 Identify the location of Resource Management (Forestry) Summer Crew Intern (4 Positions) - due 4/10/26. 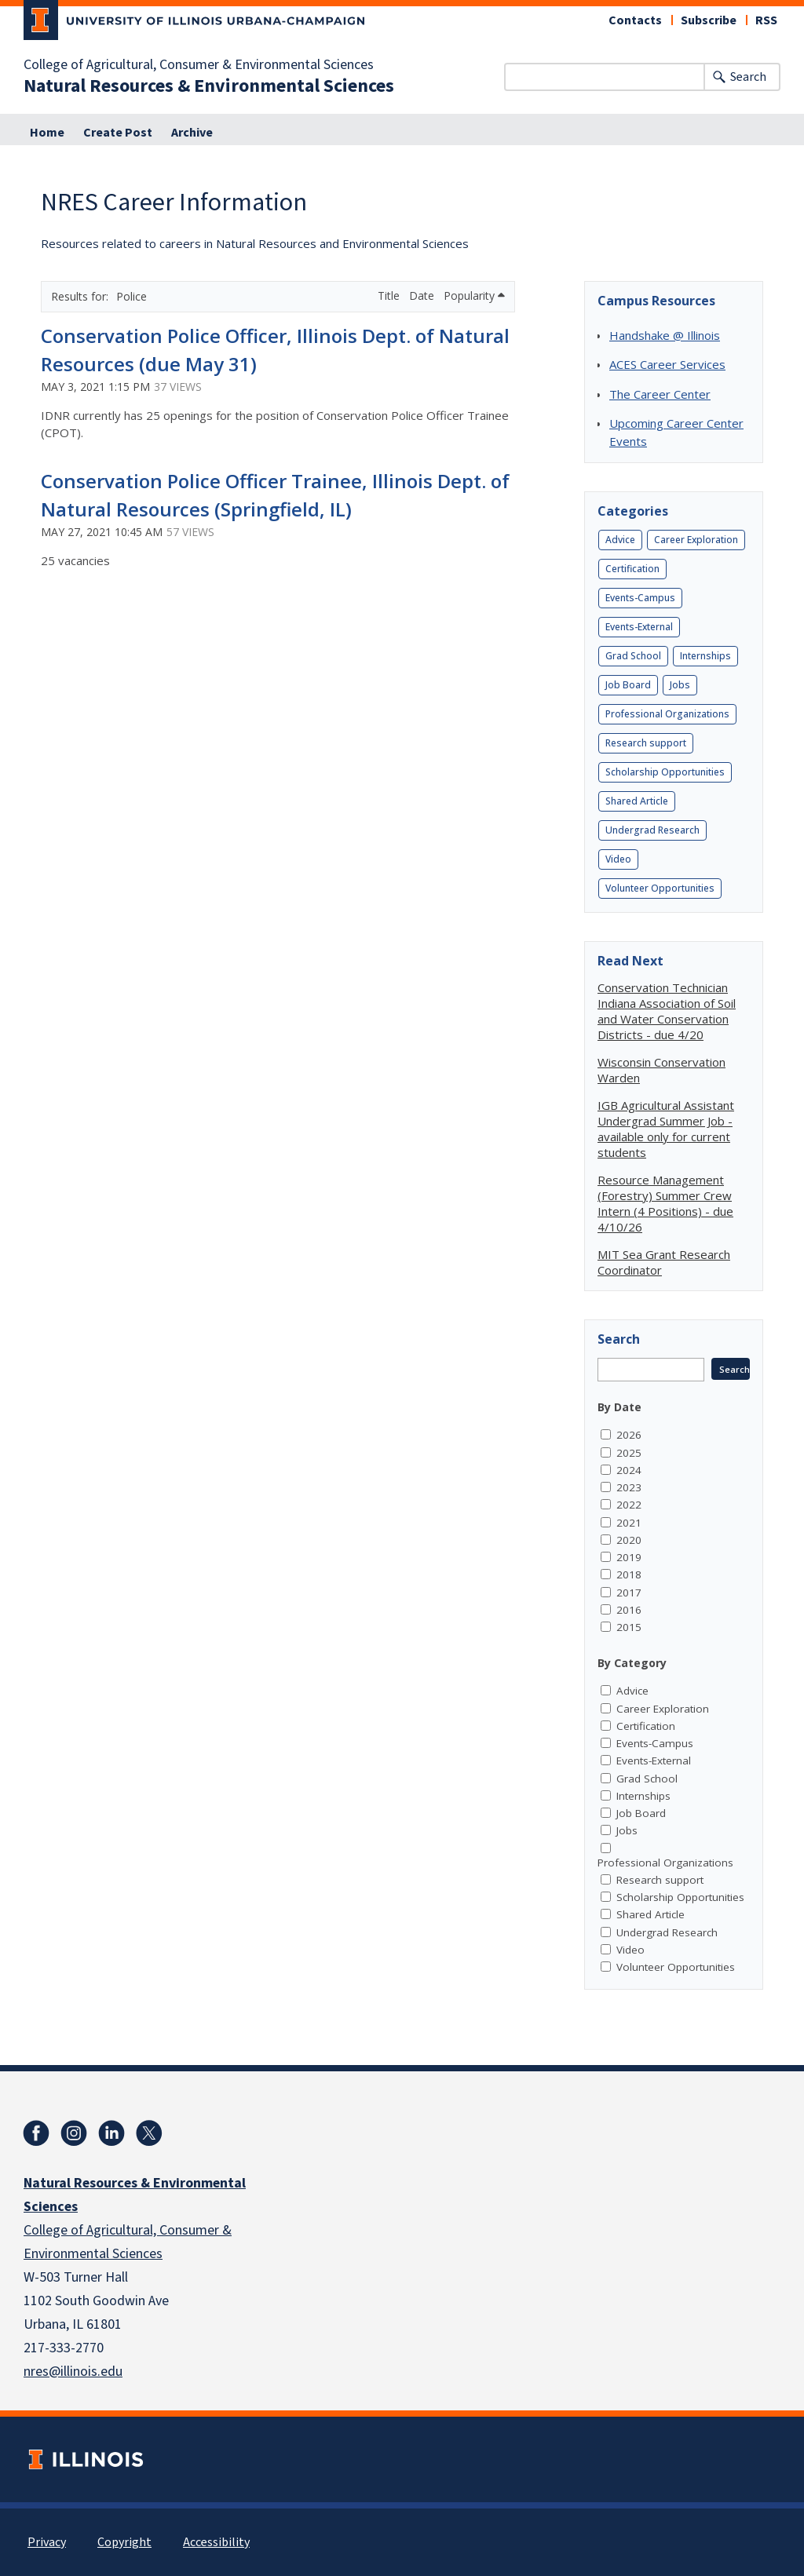
(665, 1203).